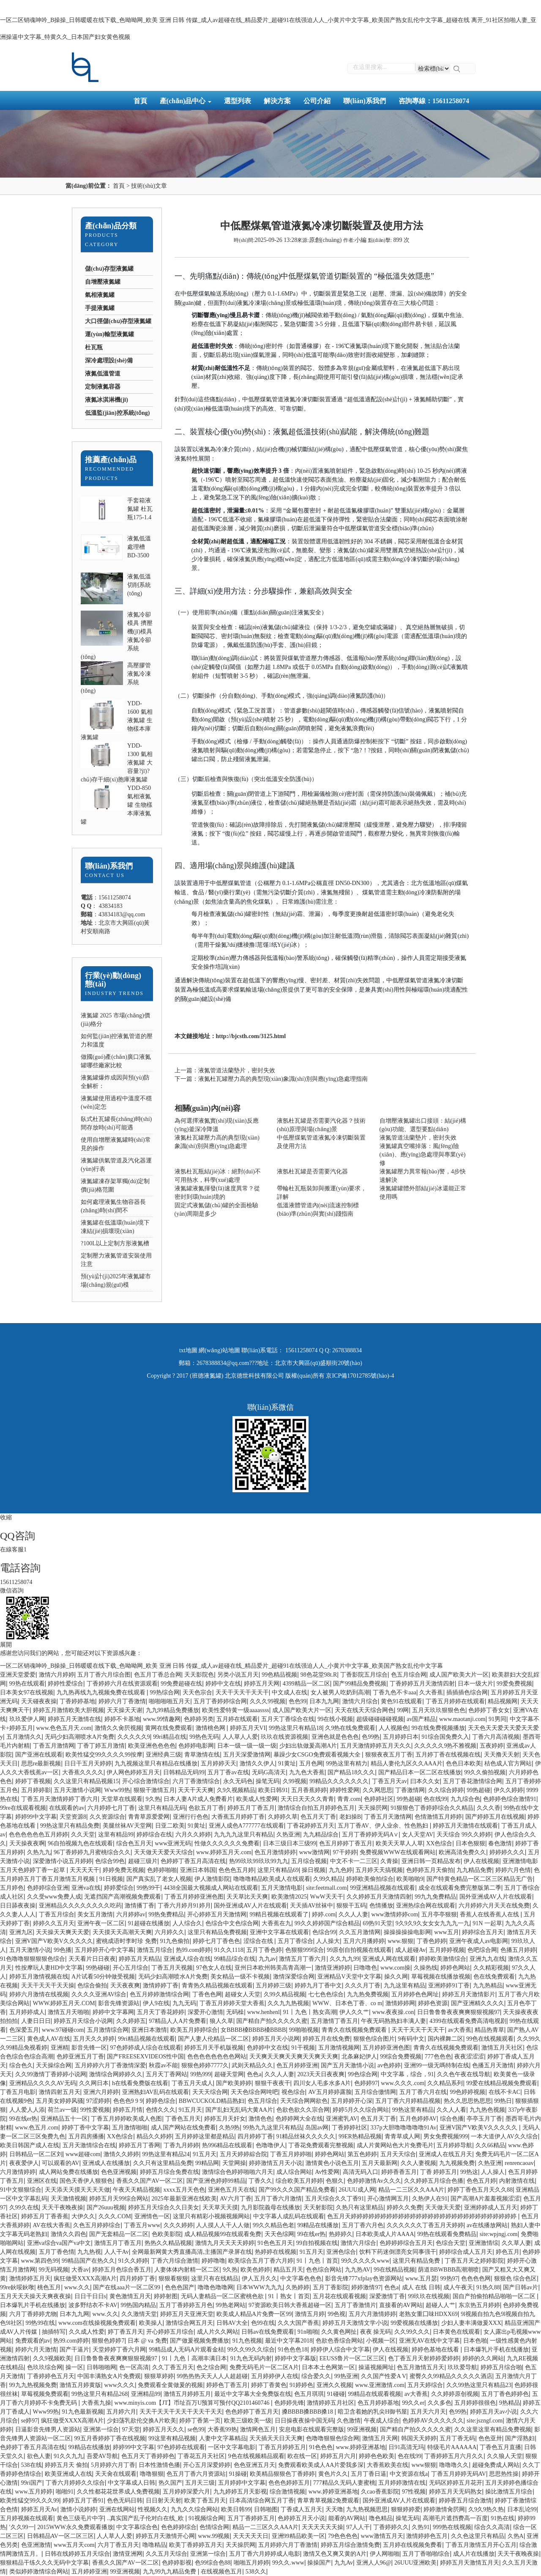 The image size is (541, 2576). What do you see at coordinates (86, 2181) in the screenshot?
I see `国色天香伊人狠狠色` at bounding box center [86, 2181].